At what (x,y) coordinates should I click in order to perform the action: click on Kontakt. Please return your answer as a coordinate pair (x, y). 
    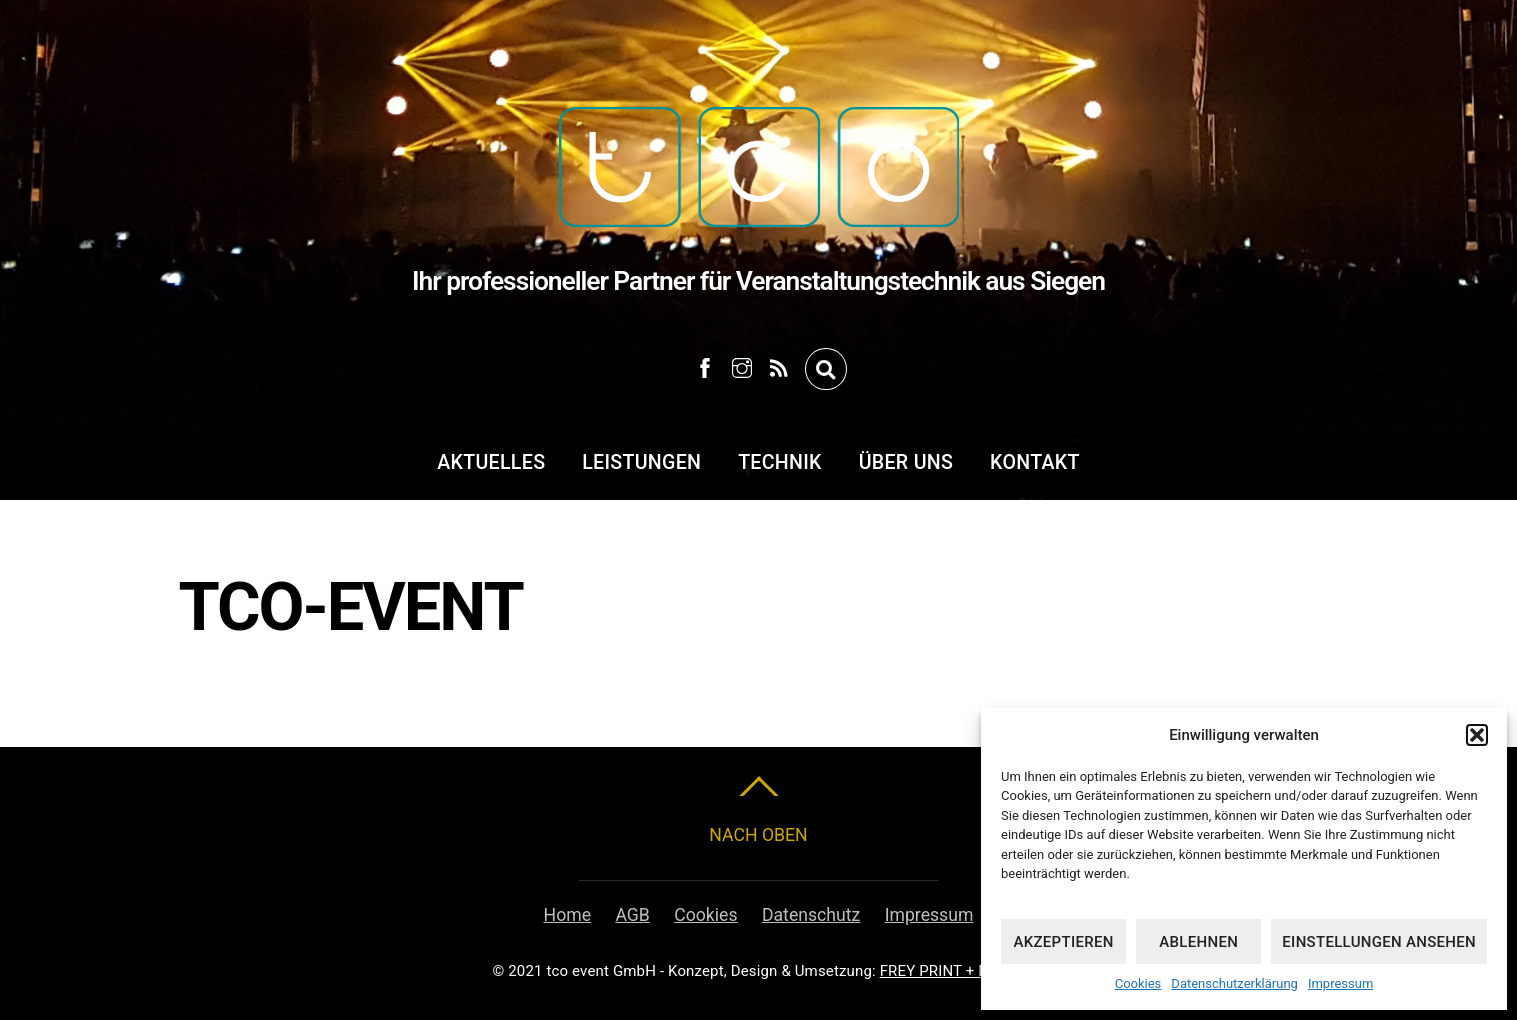
    Looking at the image, I should click on (1035, 462).